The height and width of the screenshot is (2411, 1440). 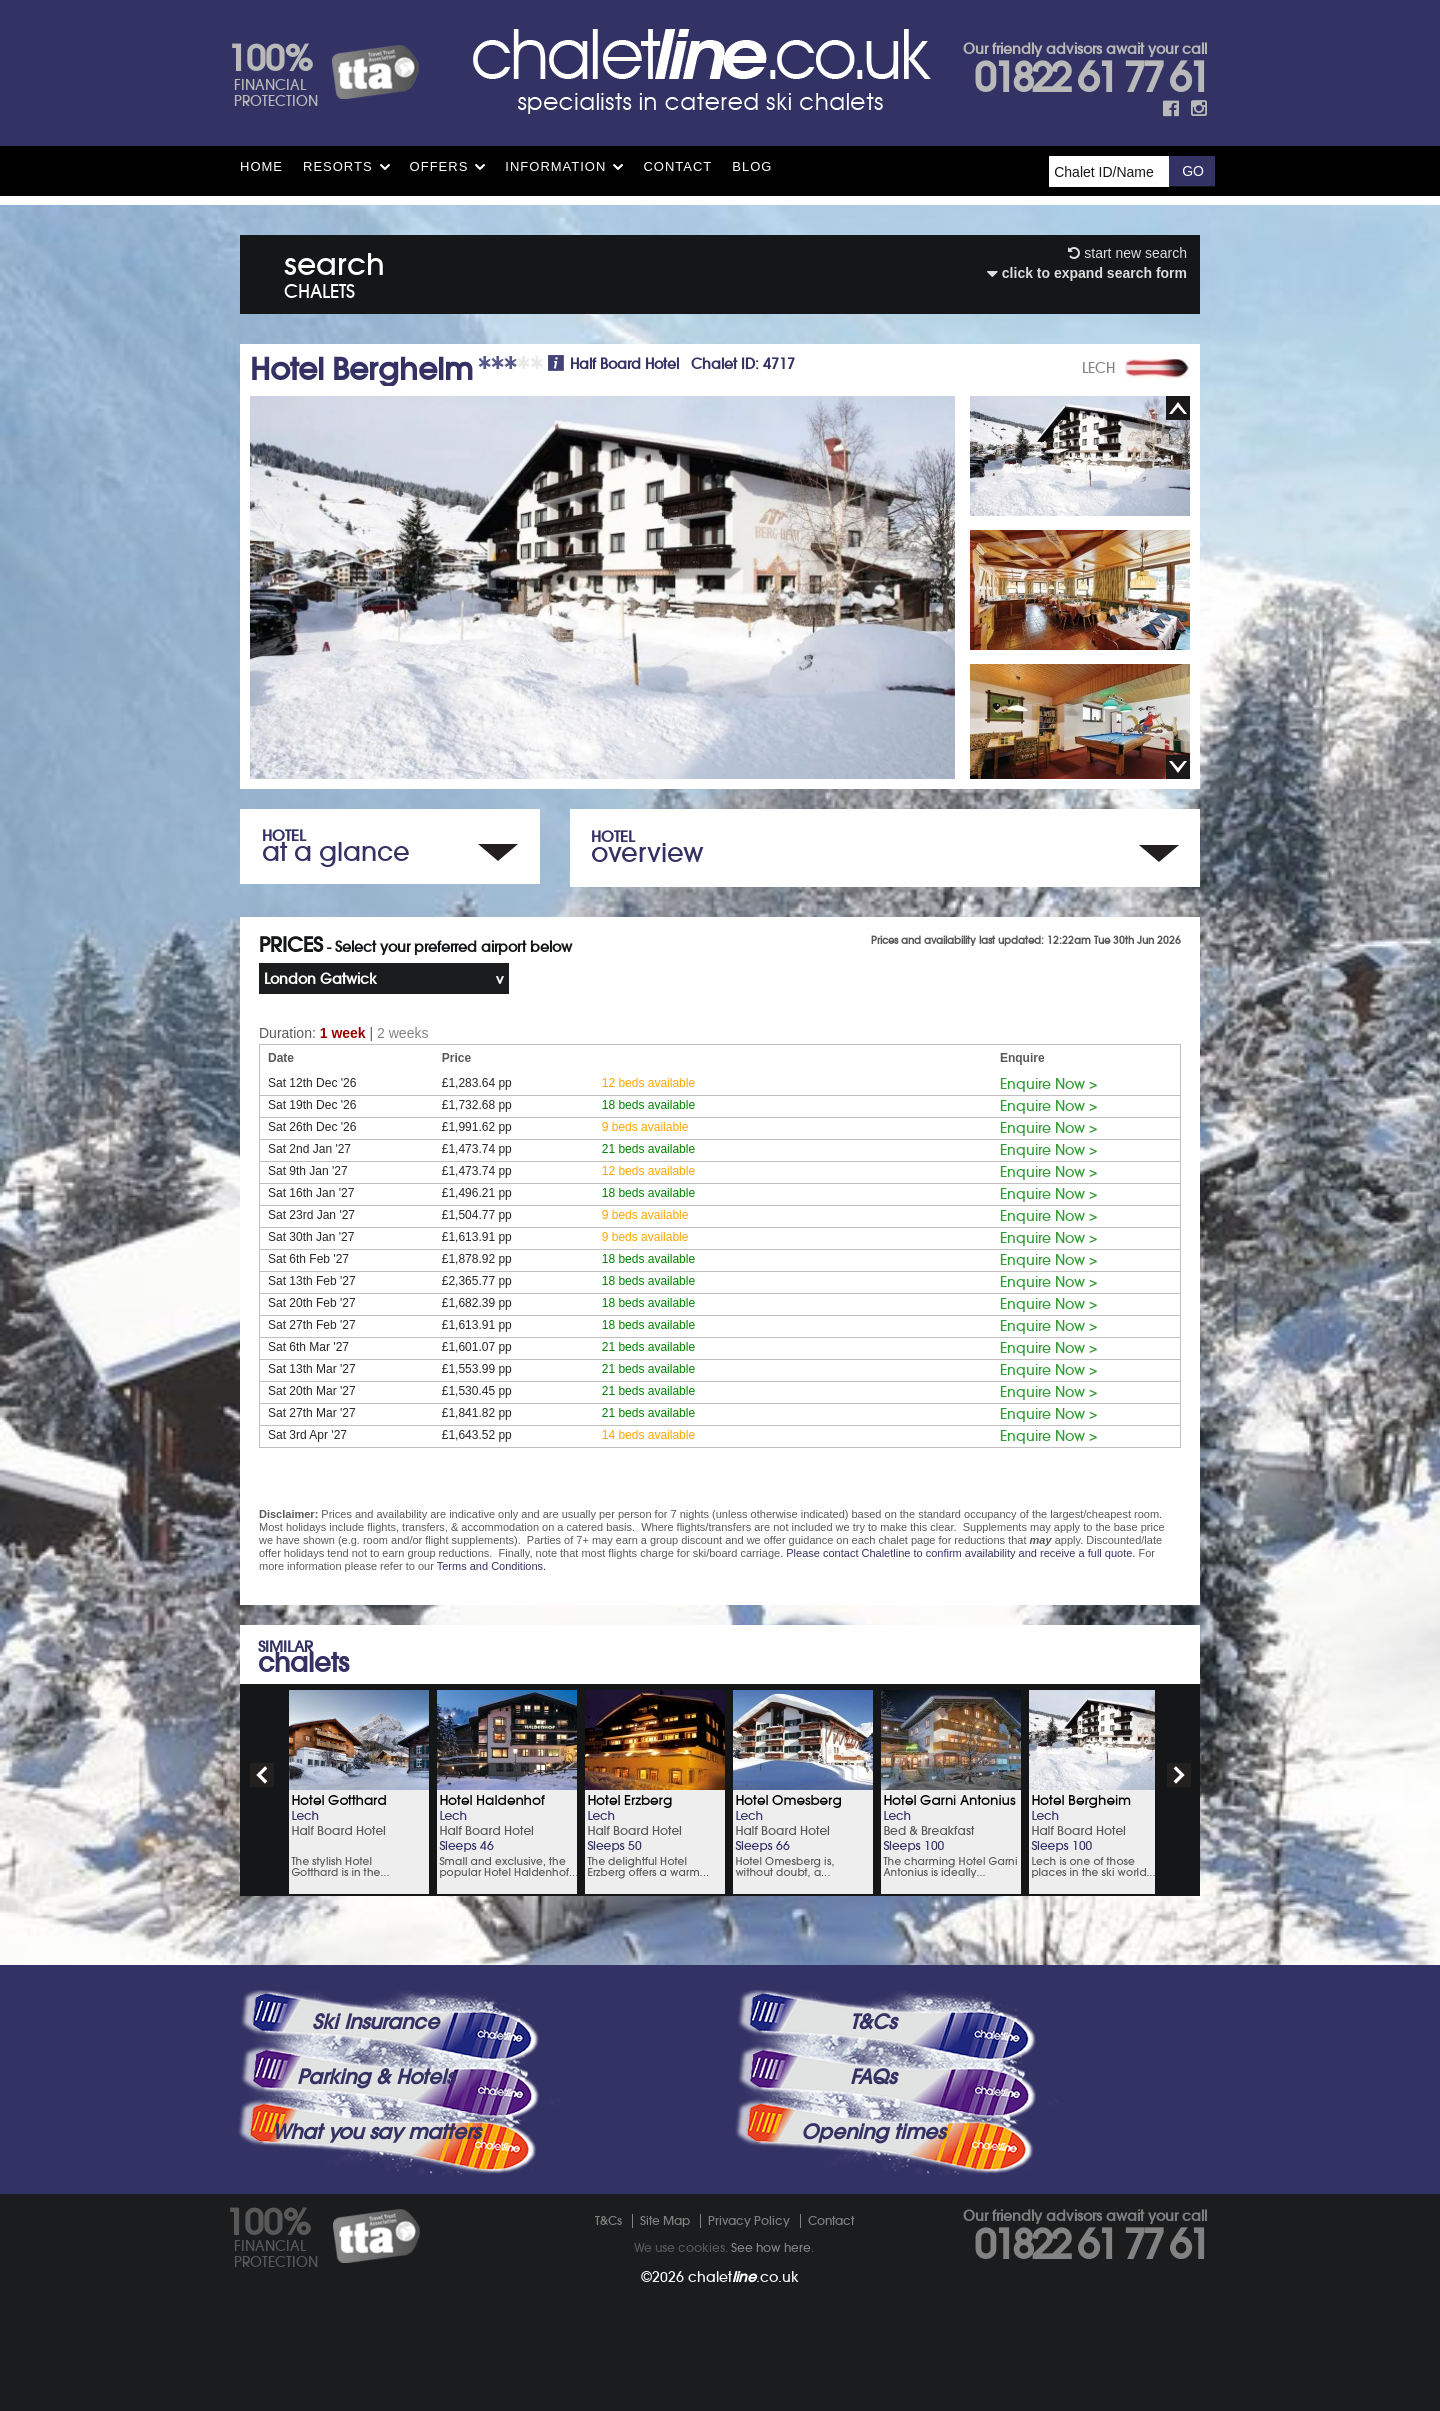 What do you see at coordinates (648, 1435) in the screenshot?
I see `14 beds available` at bounding box center [648, 1435].